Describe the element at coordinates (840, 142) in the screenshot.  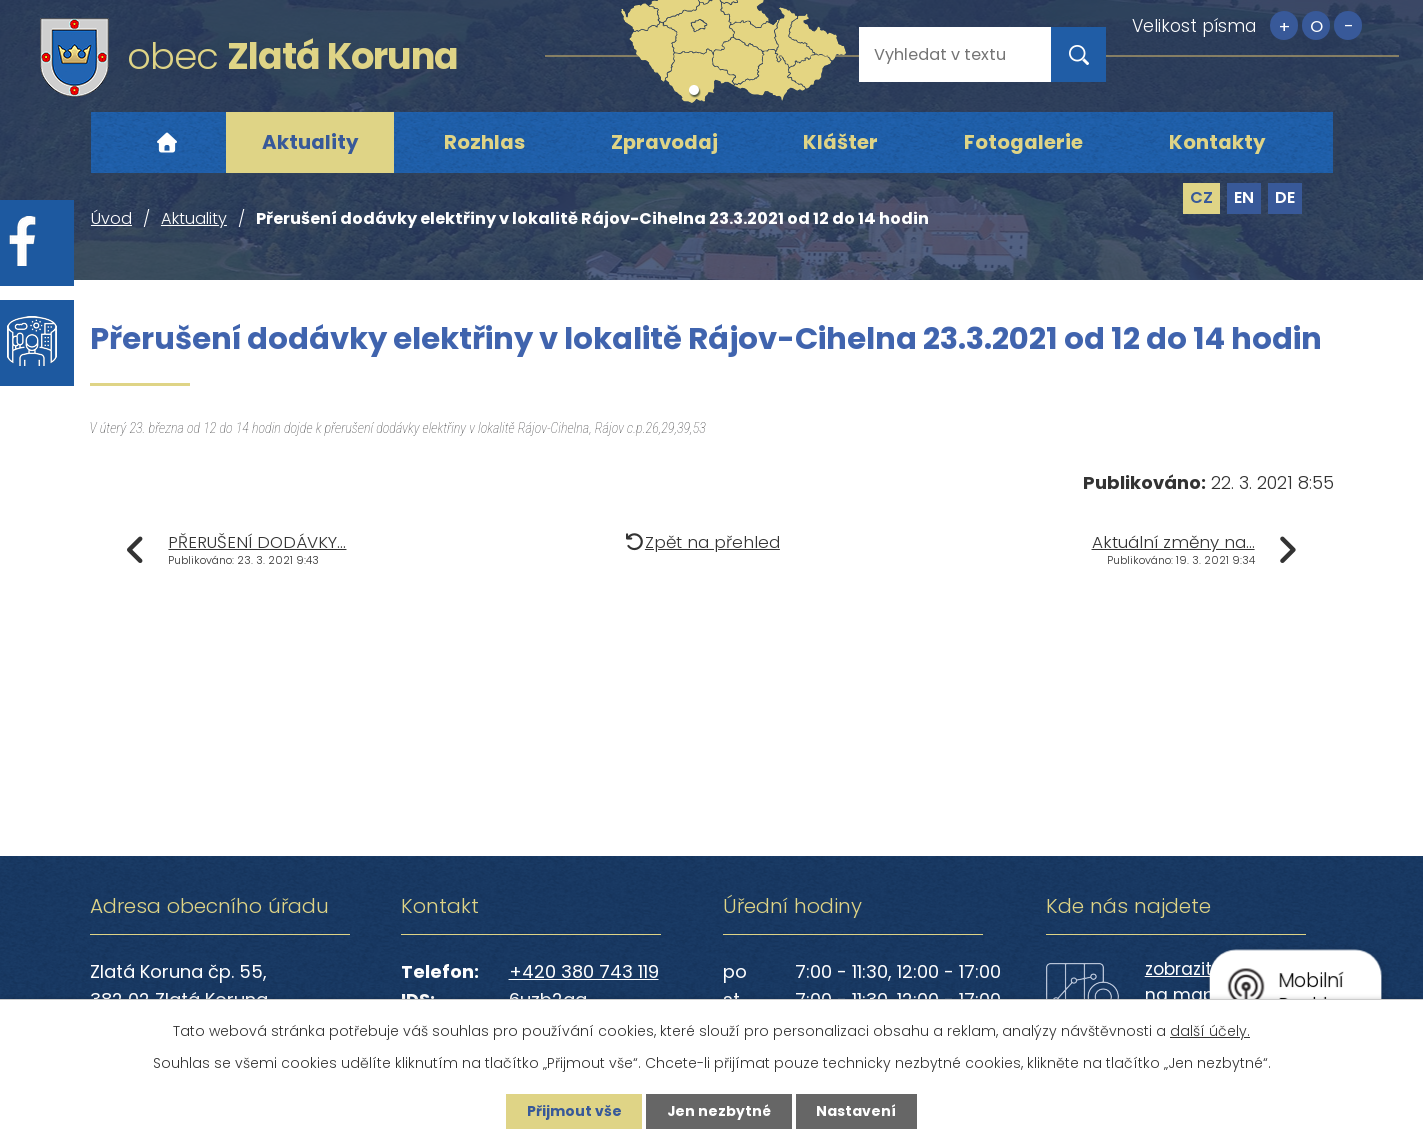
I see `Klášter` at that location.